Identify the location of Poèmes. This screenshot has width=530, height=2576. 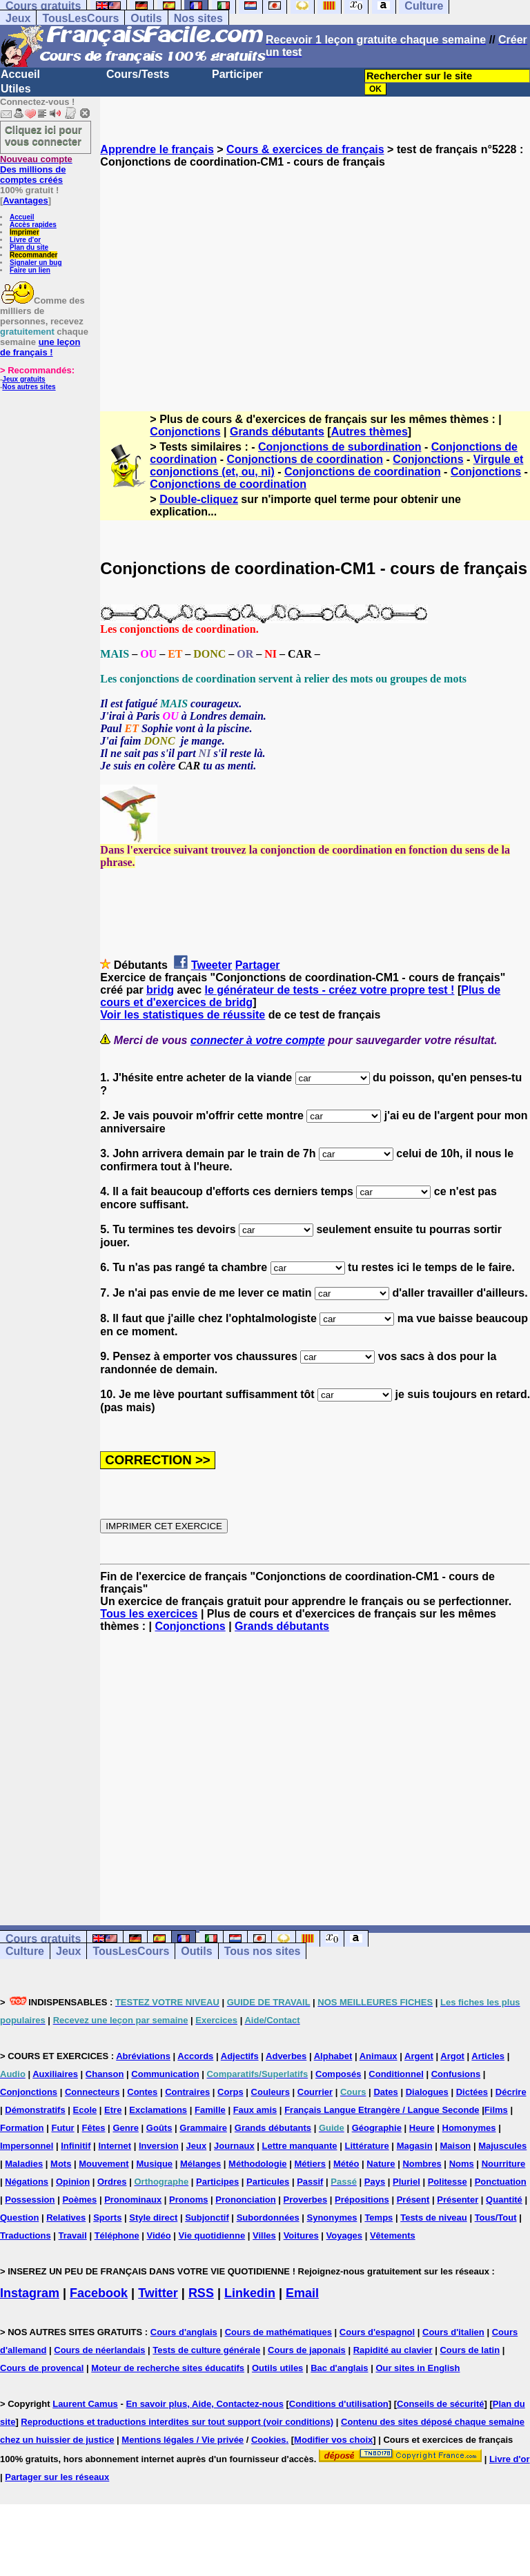
(79, 2199).